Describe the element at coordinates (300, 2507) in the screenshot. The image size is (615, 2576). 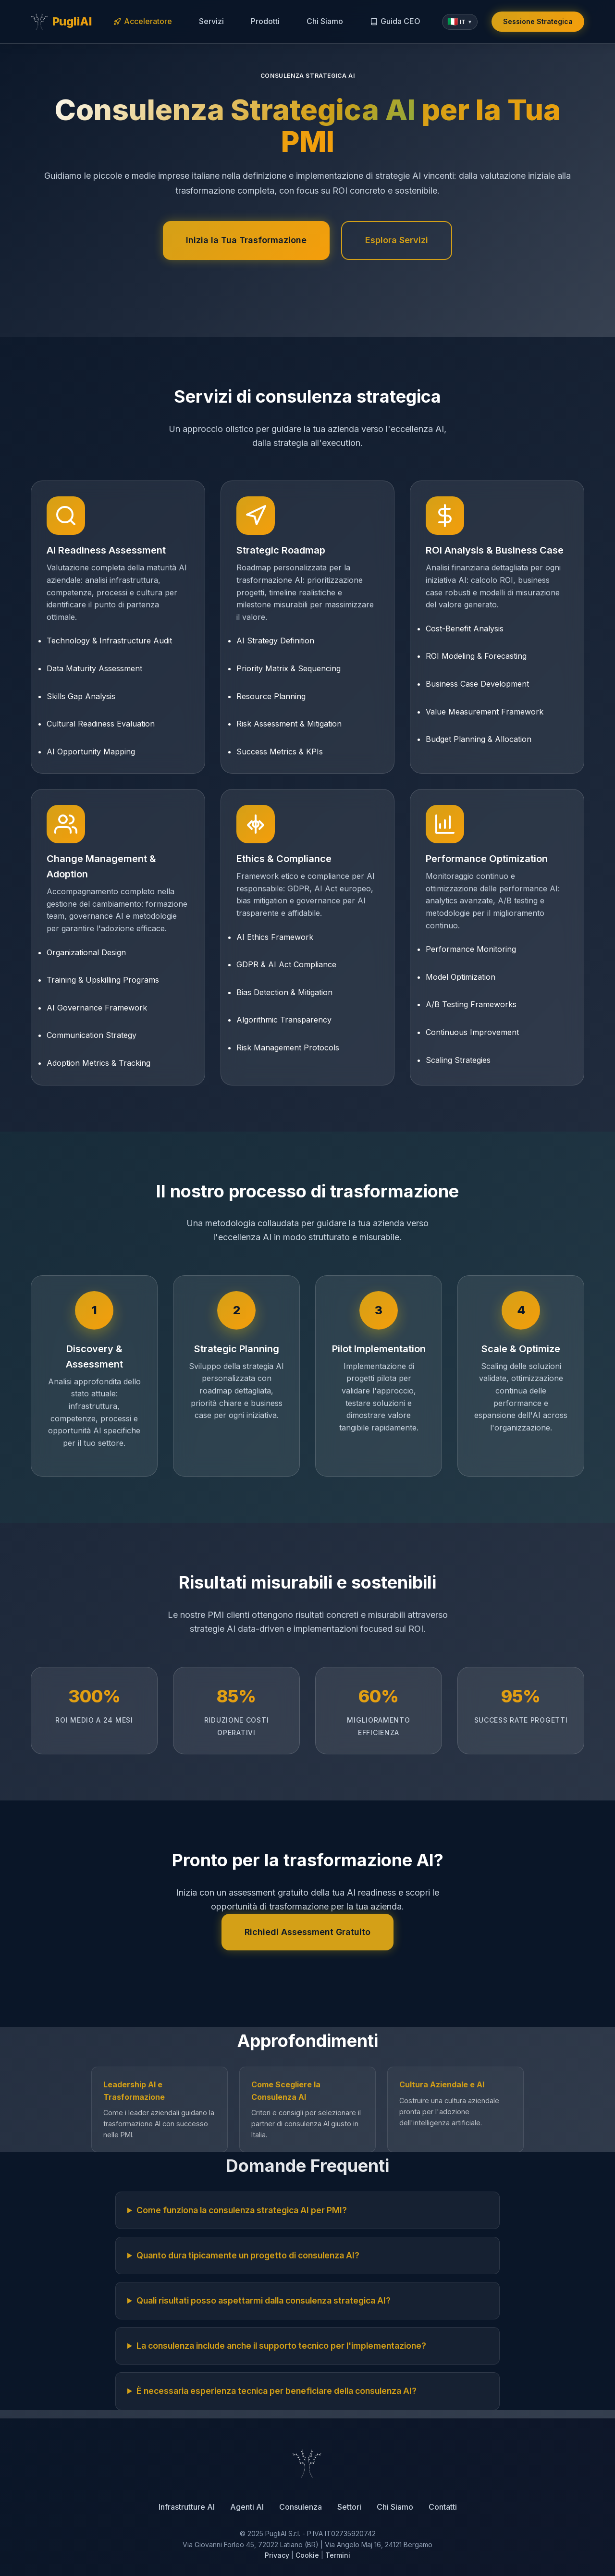
I see `Consulenza` at that location.